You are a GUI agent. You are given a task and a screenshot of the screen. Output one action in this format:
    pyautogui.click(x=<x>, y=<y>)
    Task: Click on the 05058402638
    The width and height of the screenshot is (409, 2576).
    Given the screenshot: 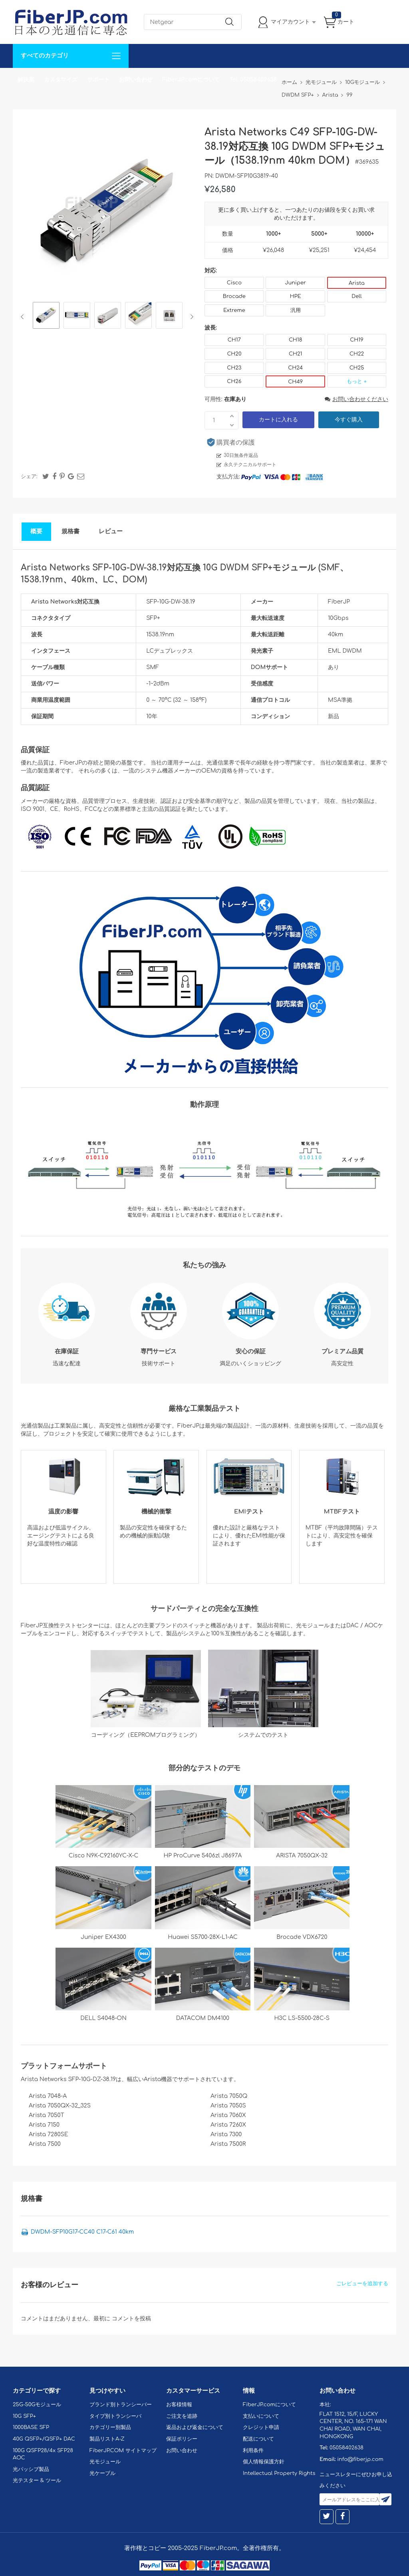 What is the action you would take?
    pyautogui.click(x=346, y=2448)
    